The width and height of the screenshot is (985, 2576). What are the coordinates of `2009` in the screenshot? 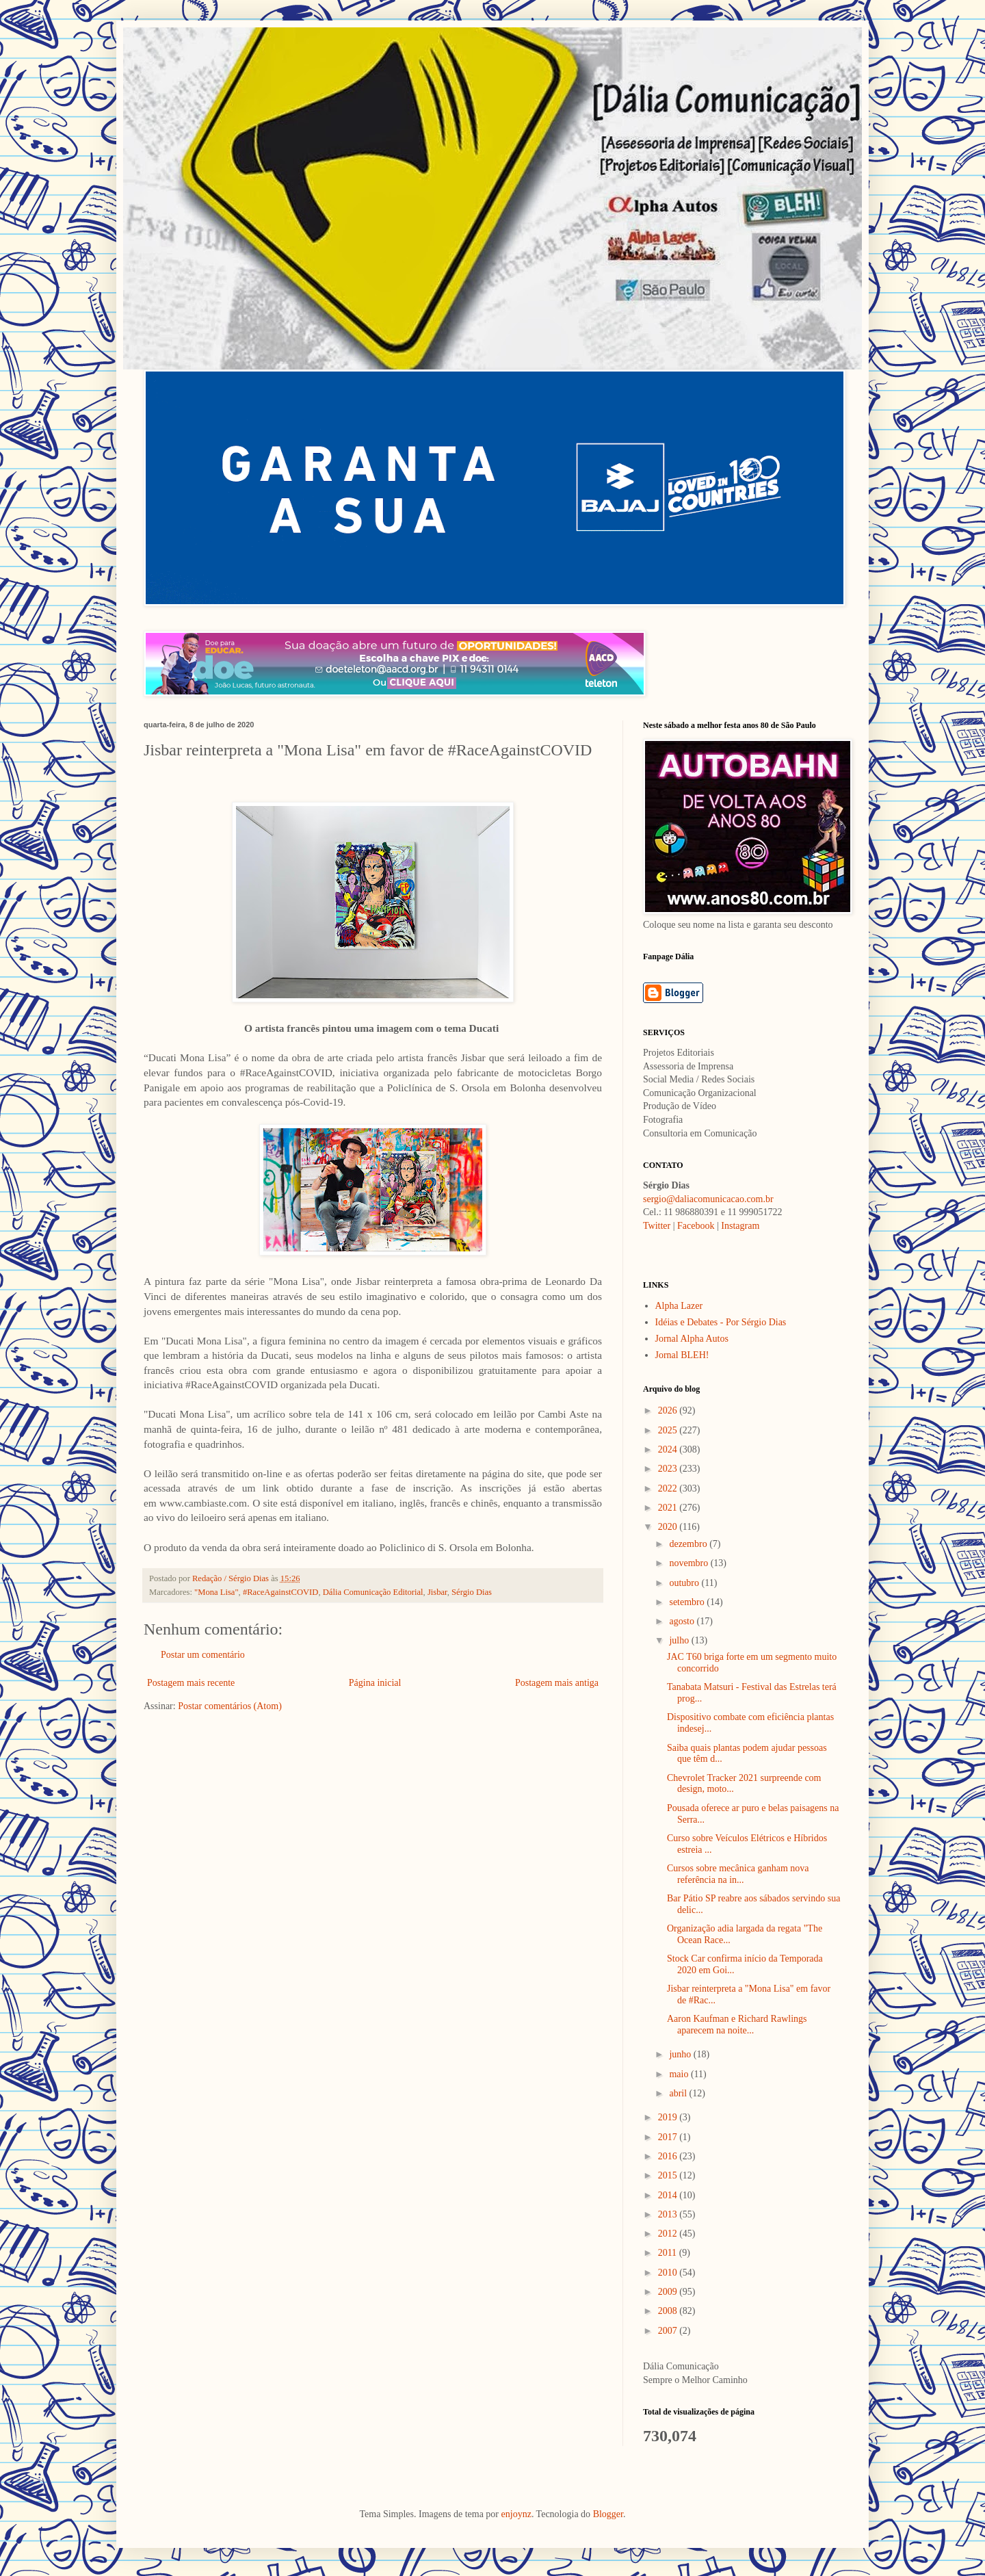 It's located at (669, 2292).